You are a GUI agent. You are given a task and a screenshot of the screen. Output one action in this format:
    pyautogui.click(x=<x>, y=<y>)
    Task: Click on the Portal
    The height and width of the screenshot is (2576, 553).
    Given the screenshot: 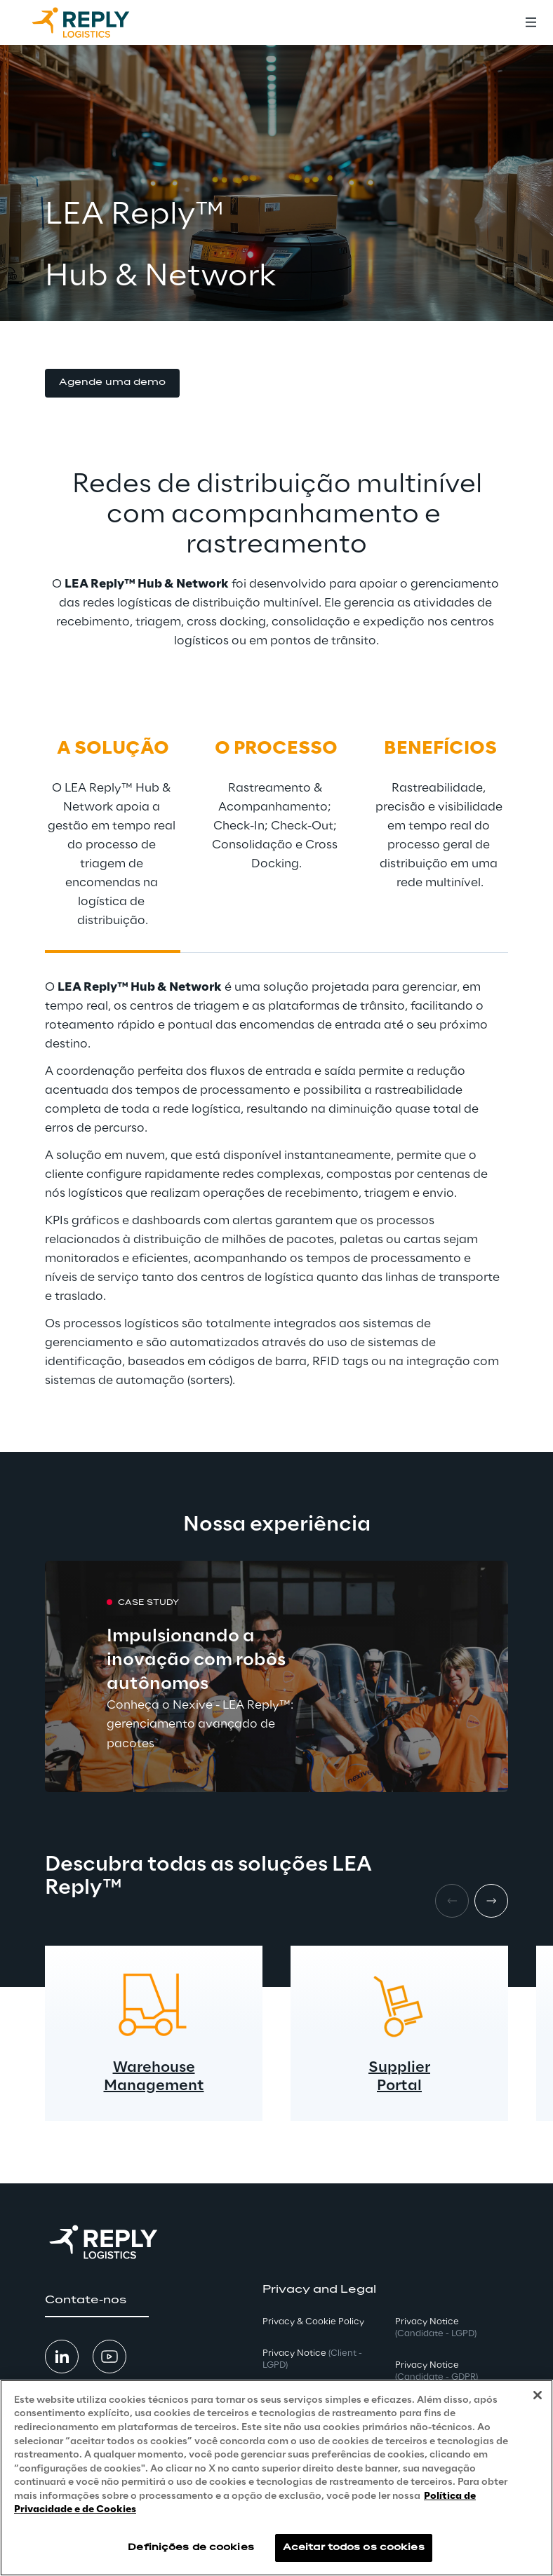 What is the action you would take?
    pyautogui.click(x=399, y=2086)
    